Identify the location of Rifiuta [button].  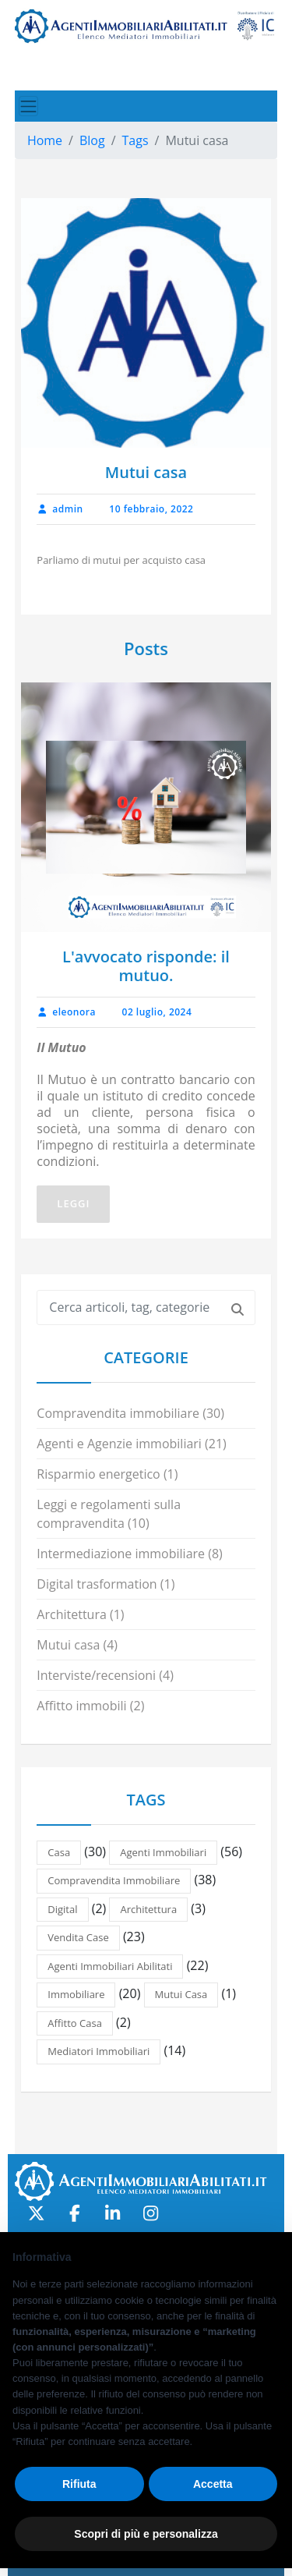
(79, 2484).